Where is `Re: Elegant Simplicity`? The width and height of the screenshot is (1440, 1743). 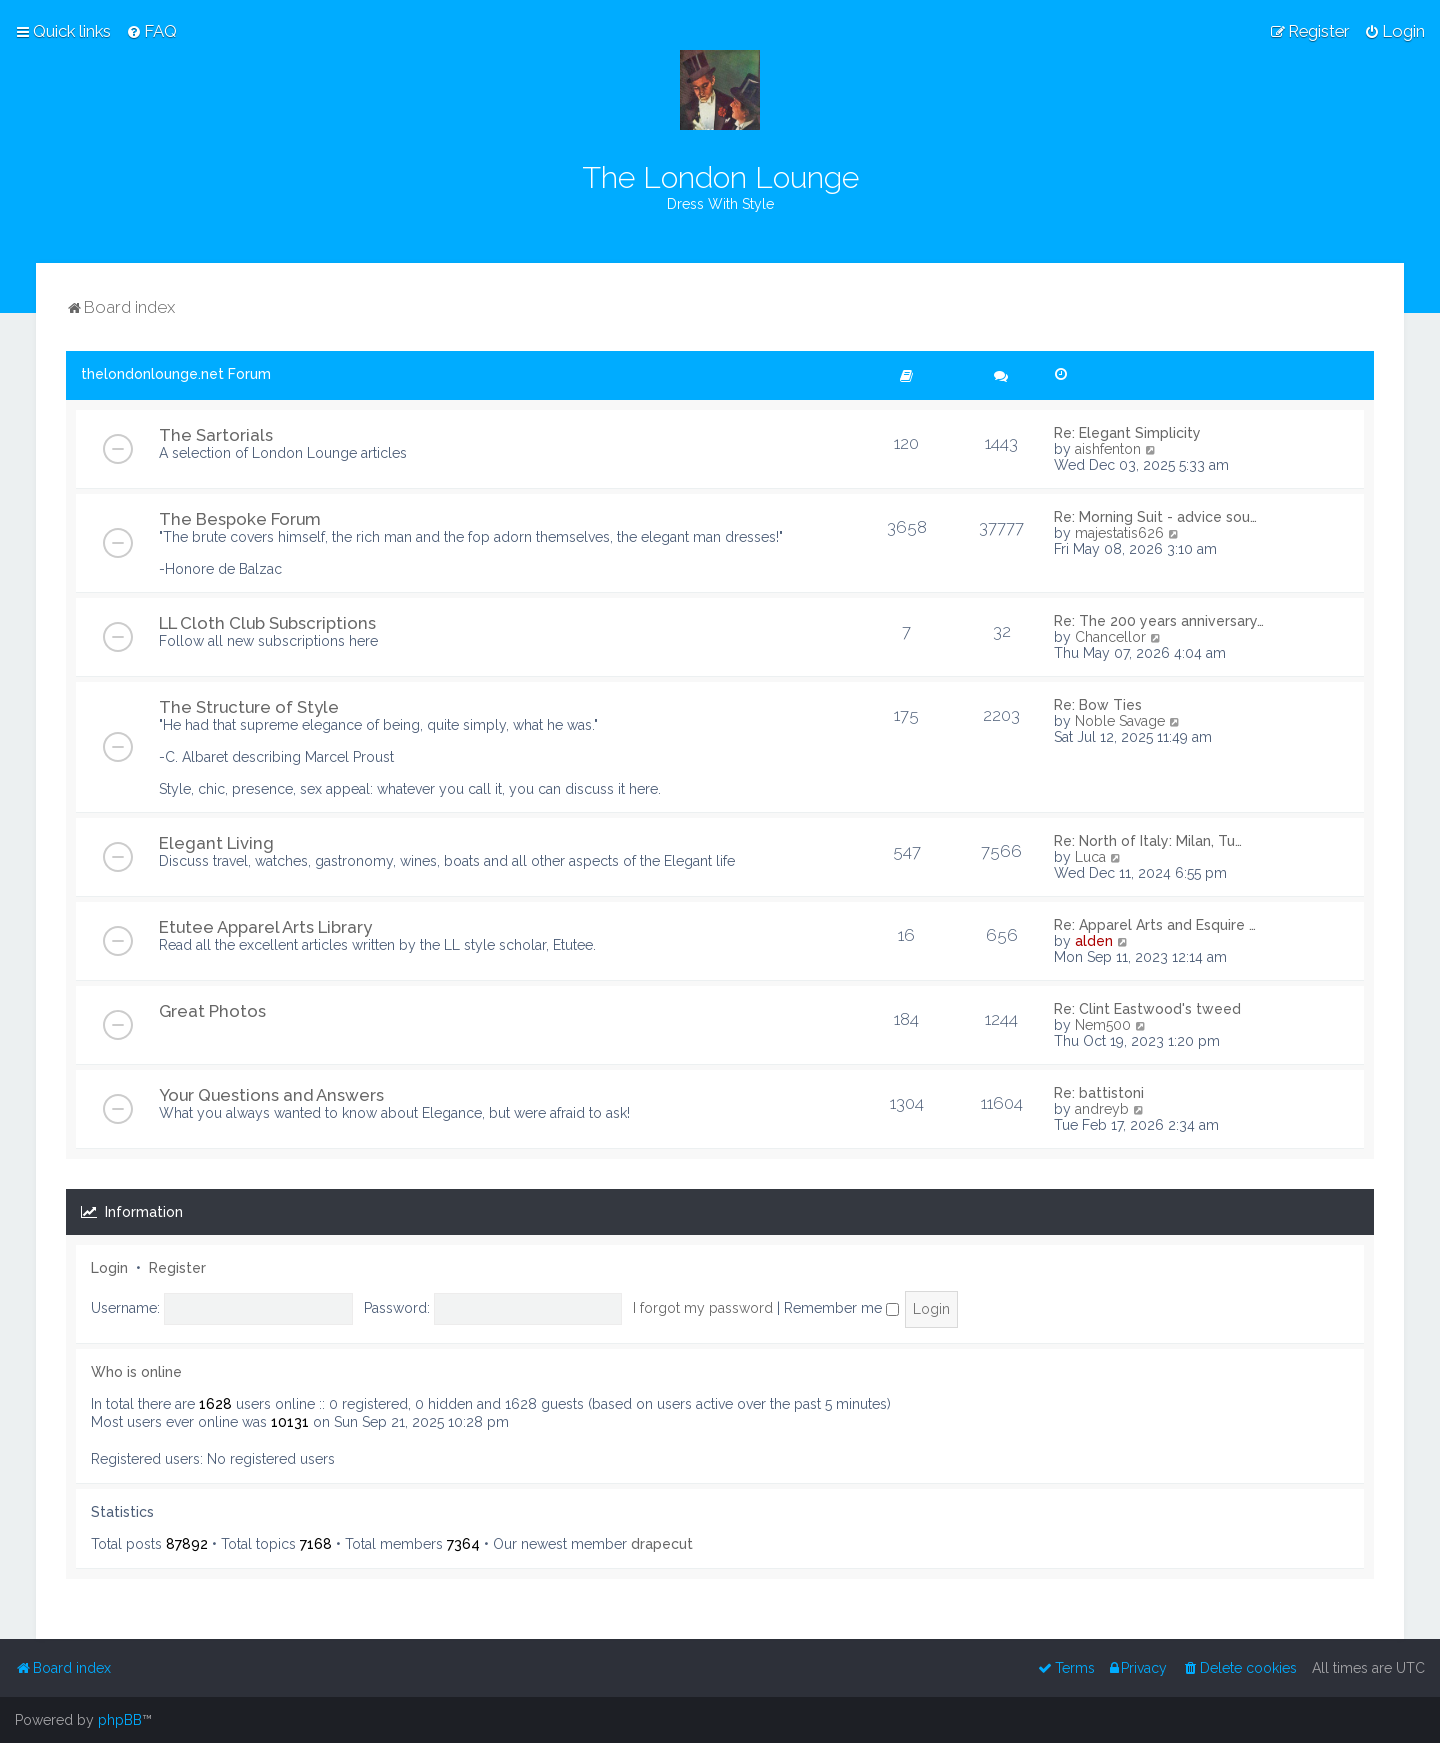 Re: Elegant Simplicity is located at coordinates (1127, 433).